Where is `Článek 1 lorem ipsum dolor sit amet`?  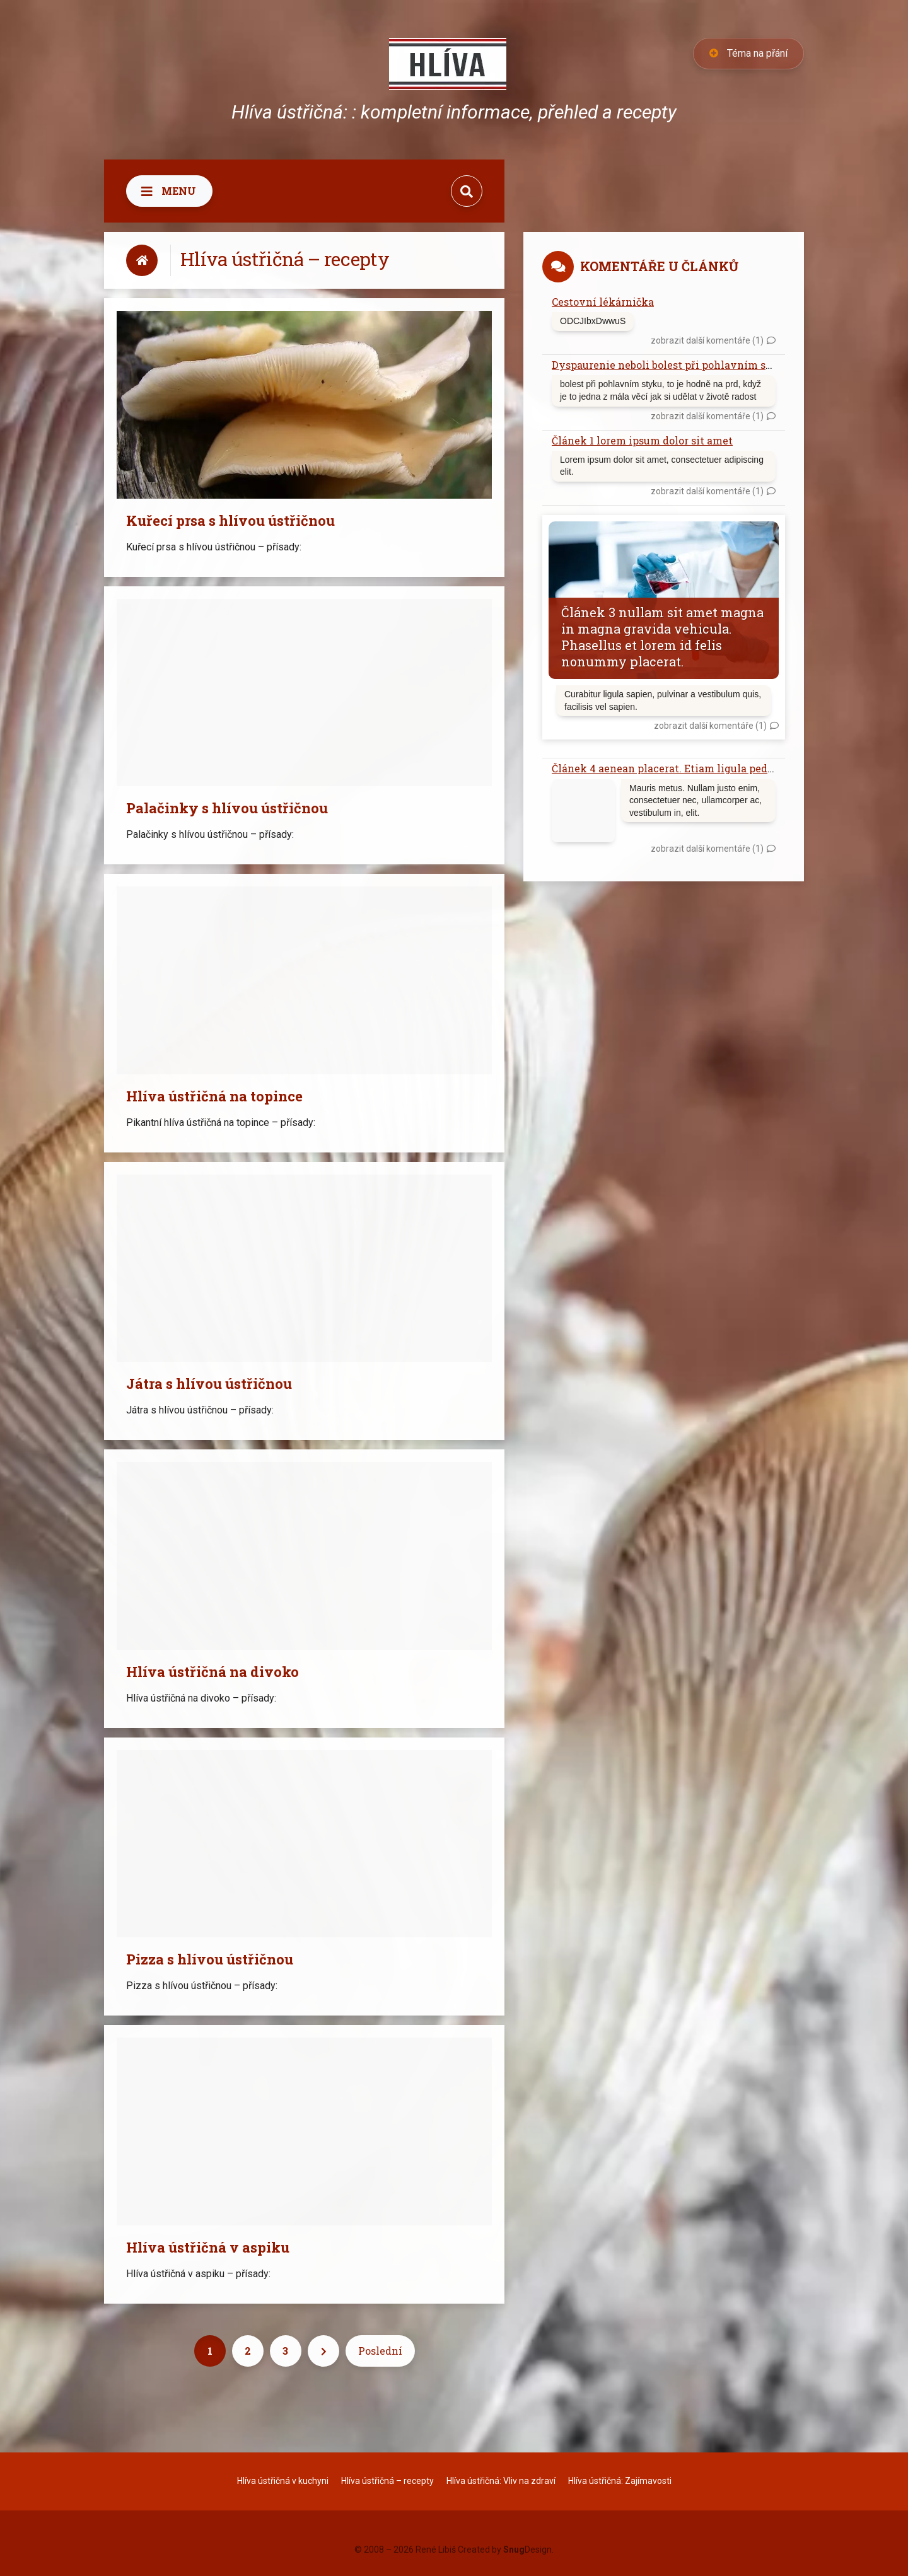 Článek 1 lorem ipsum dolor sit amet is located at coordinates (642, 440).